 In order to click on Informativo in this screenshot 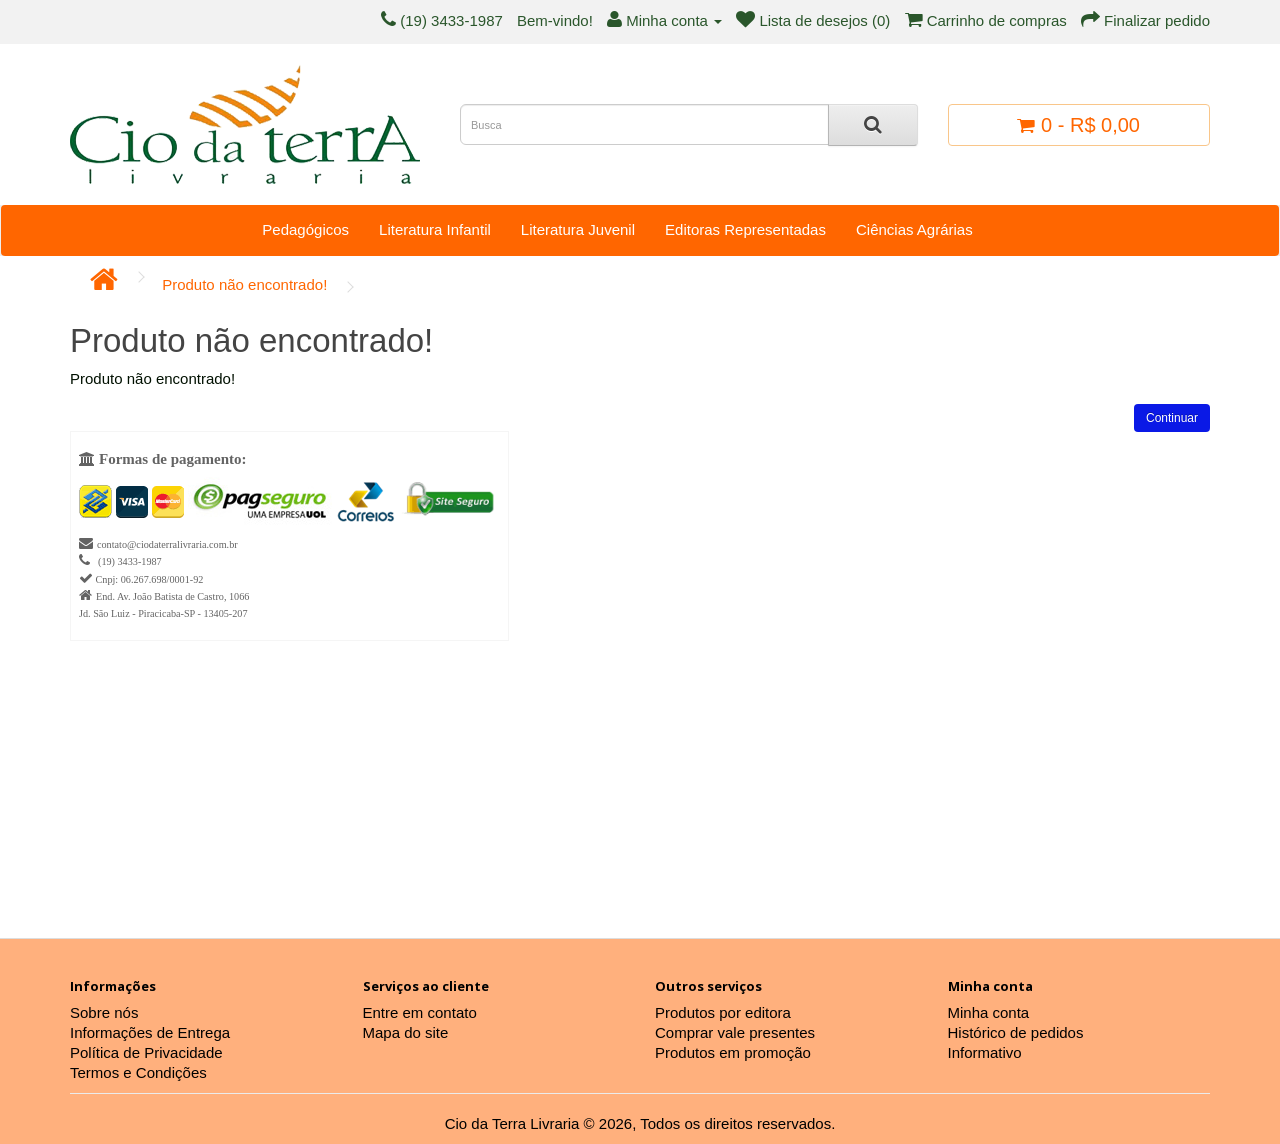, I will do `click(985, 1052)`.